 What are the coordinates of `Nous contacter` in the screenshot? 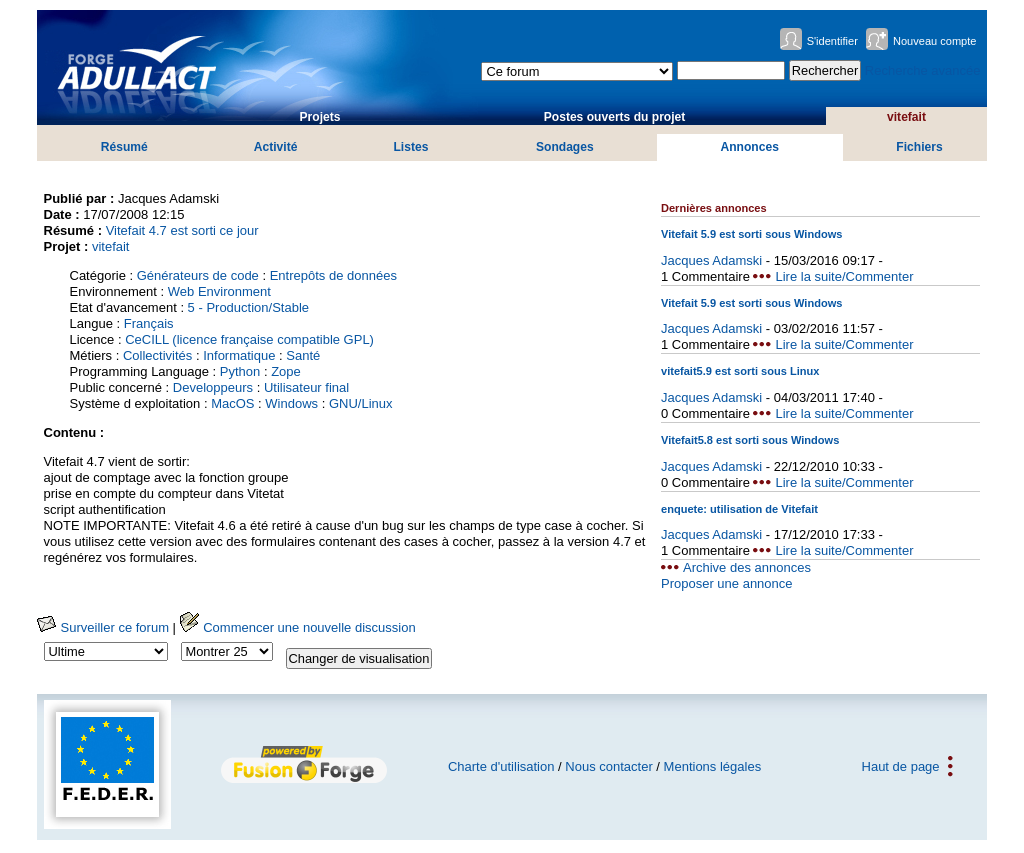 It's located at (608, 766).